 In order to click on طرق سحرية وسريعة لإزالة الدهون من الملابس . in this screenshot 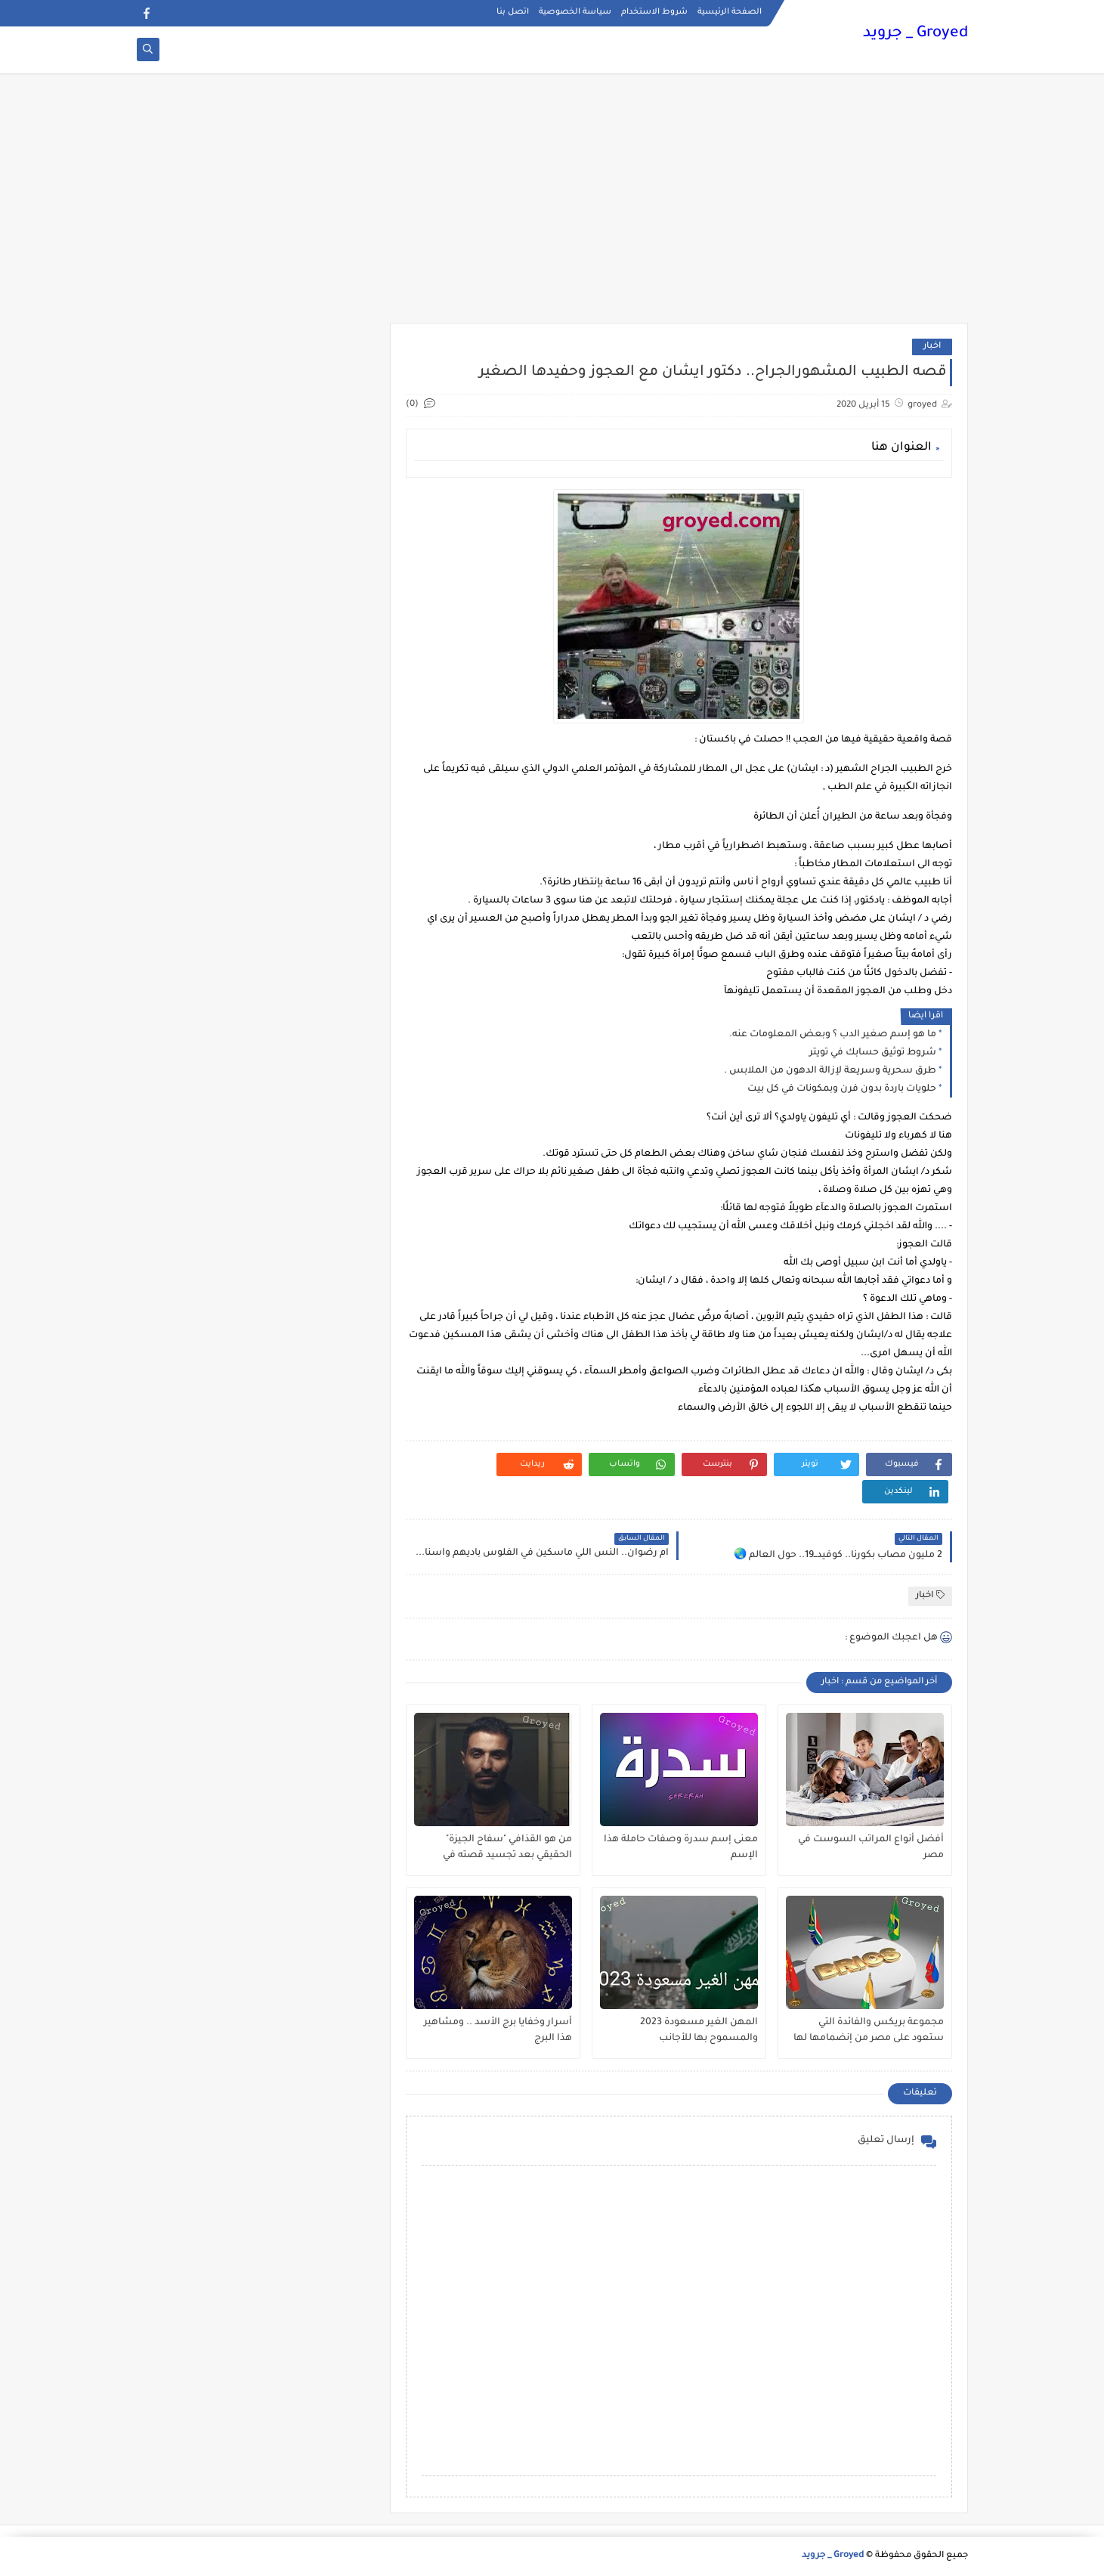, I will do `click(830, 1071)`.